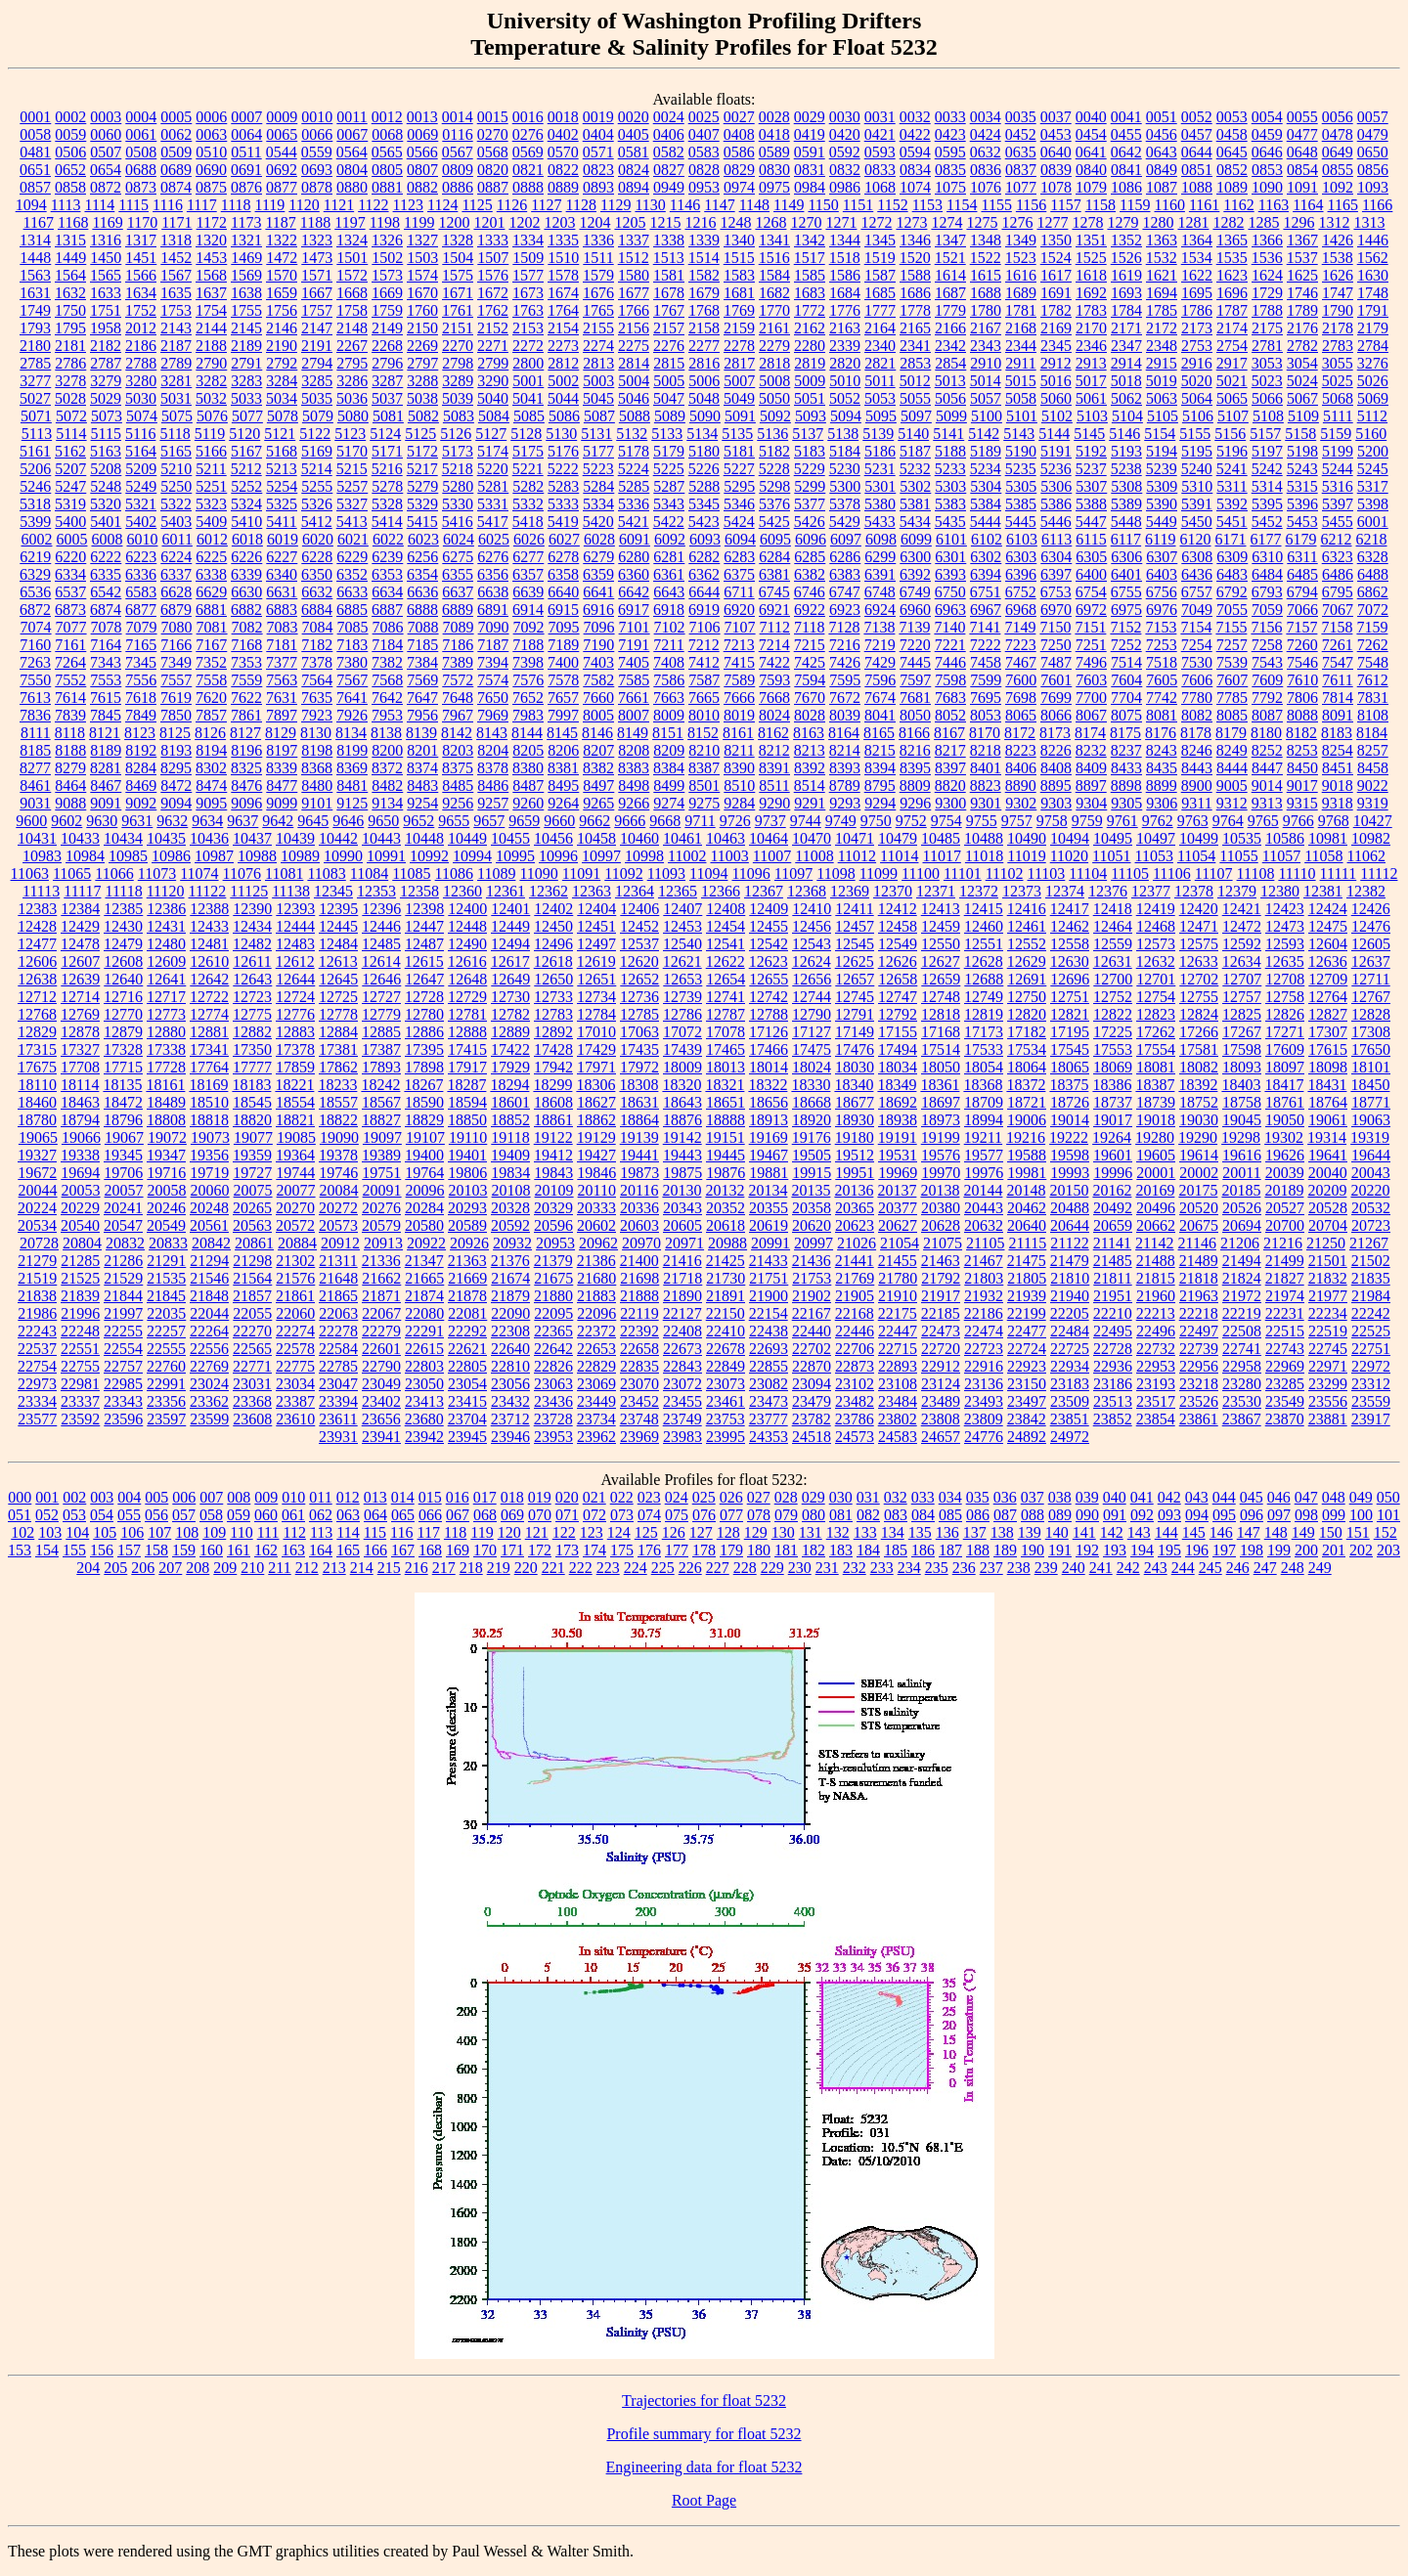 The height and width of the screenshot is (2576, 1408). Describe the element at coordinates (528, 345) in the screenshot. I see `2272` at that location.